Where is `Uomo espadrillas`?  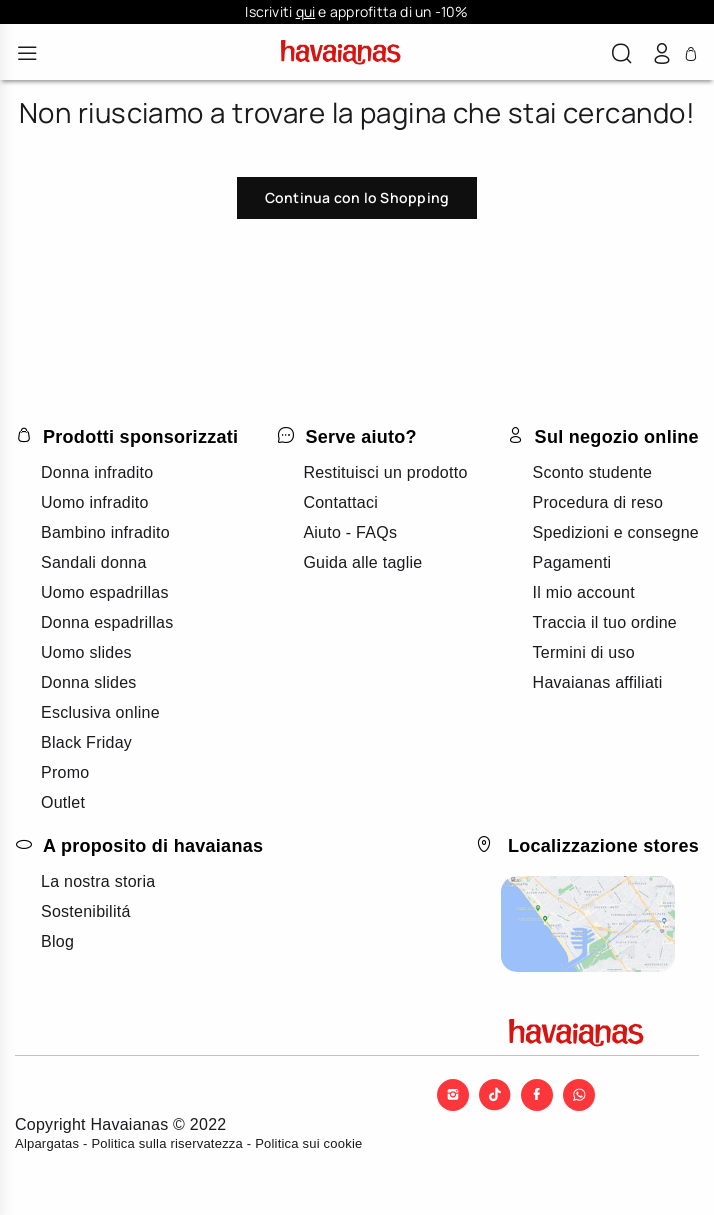 Uomo espadrillas is located at coordinates (105, 592).